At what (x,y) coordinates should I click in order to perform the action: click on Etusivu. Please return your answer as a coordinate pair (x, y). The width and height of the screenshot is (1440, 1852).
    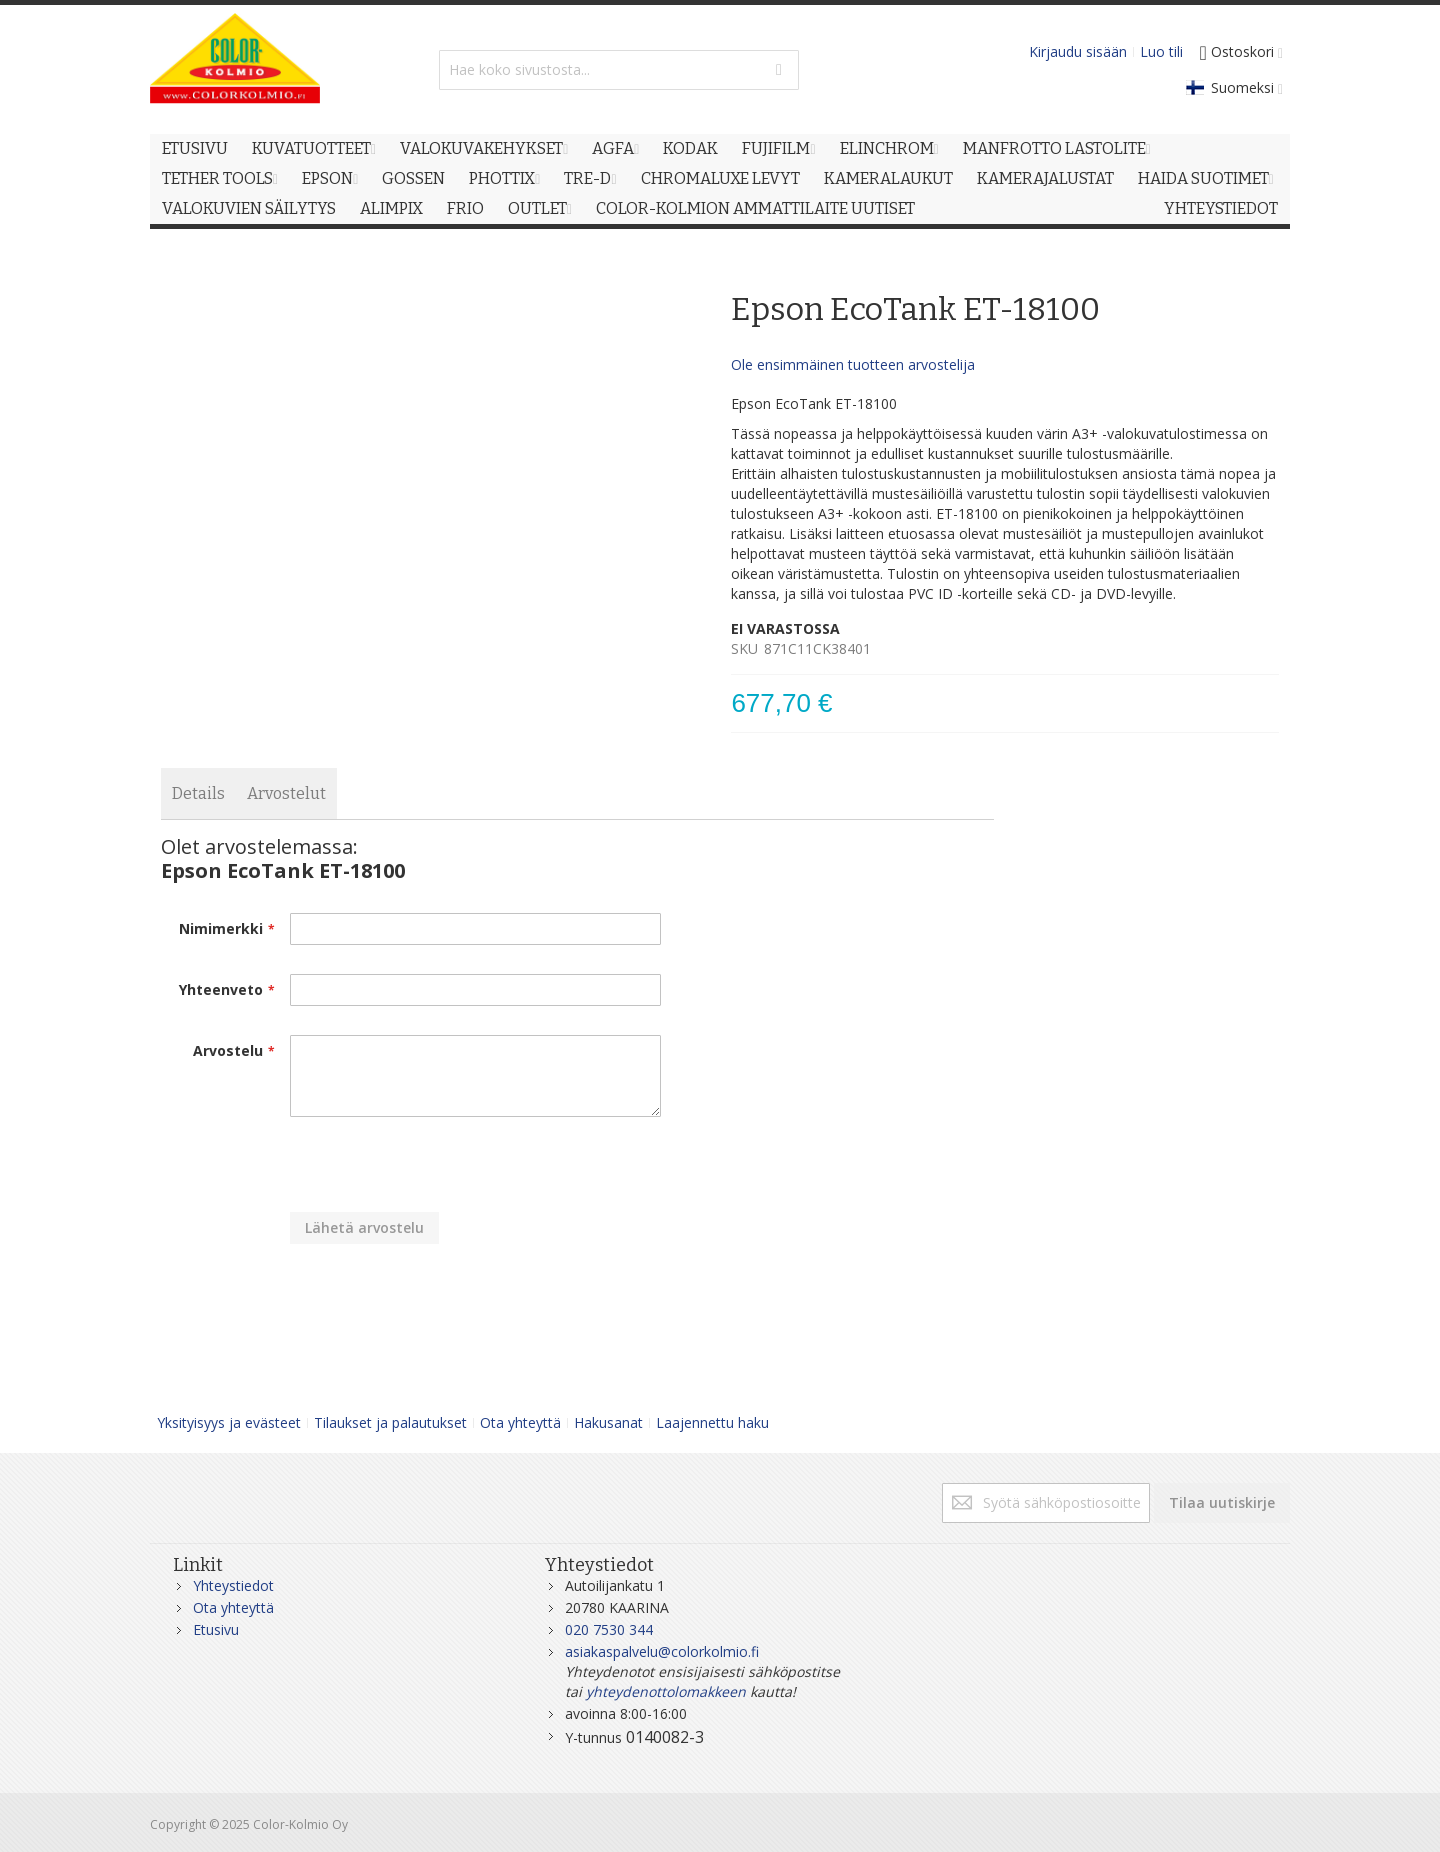
    Looking at the image, I should click on (216, 1629).